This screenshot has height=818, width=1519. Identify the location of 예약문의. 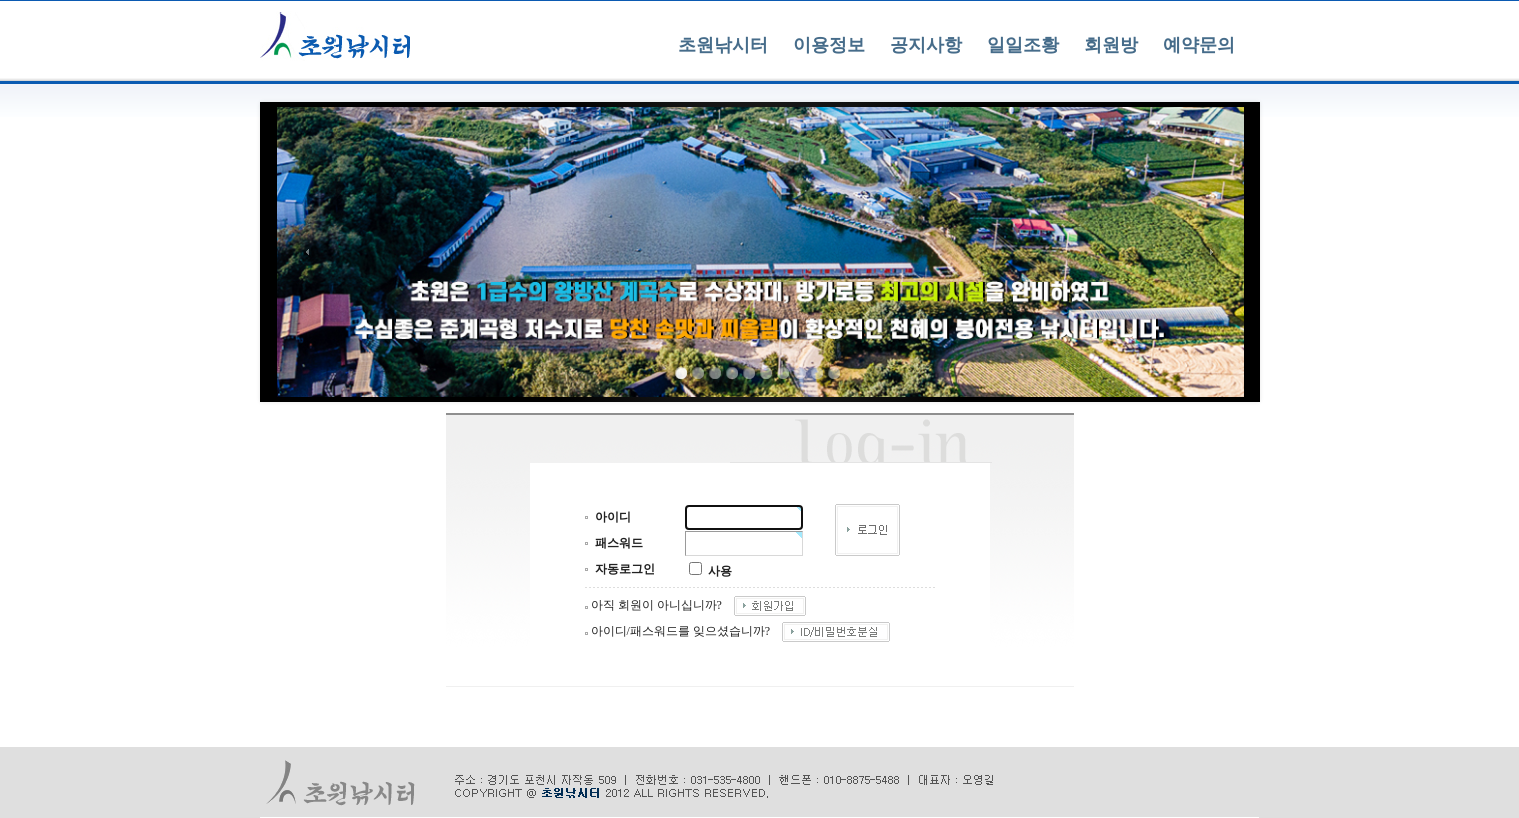
(1199, 45).